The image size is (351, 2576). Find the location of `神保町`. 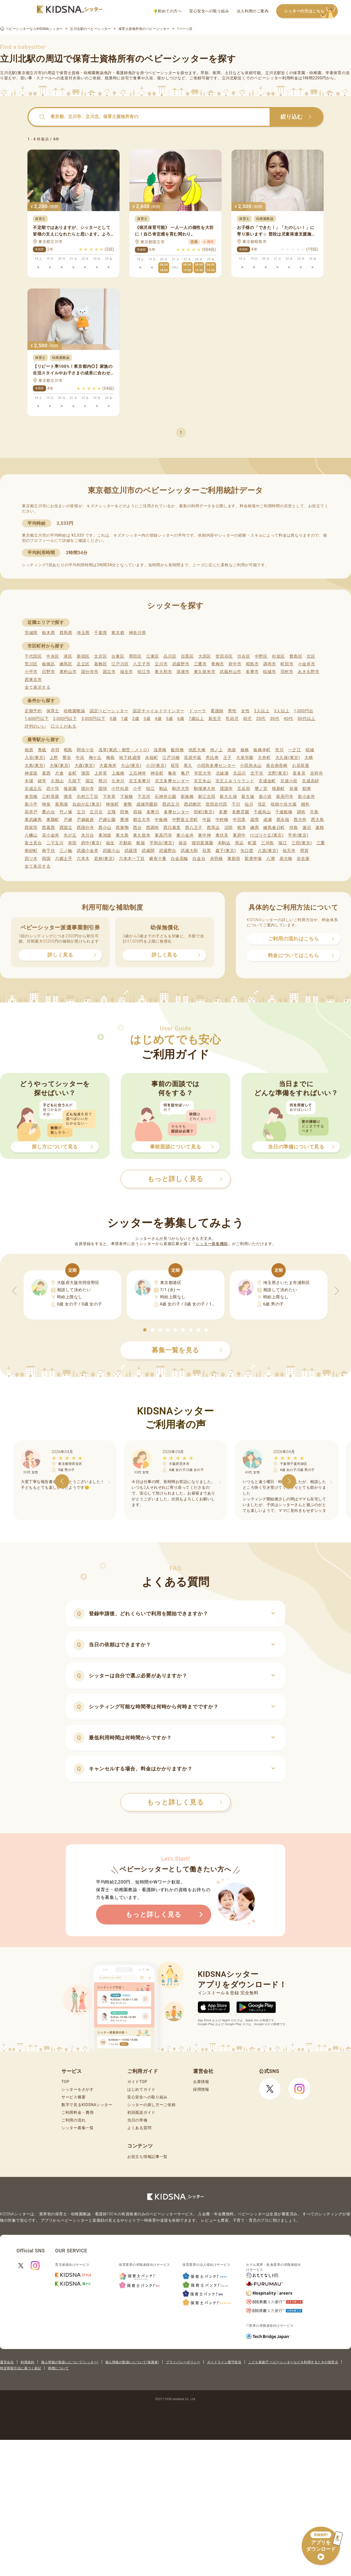

神保町 is located at coordinates (112, 804).